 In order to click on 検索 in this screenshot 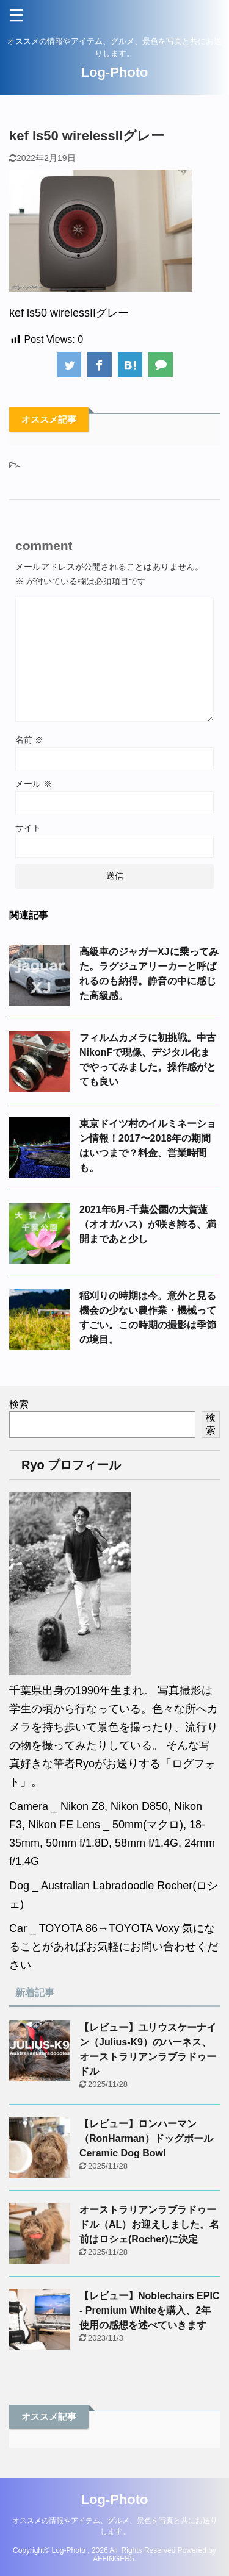, I will do `click(19, 1404)`.